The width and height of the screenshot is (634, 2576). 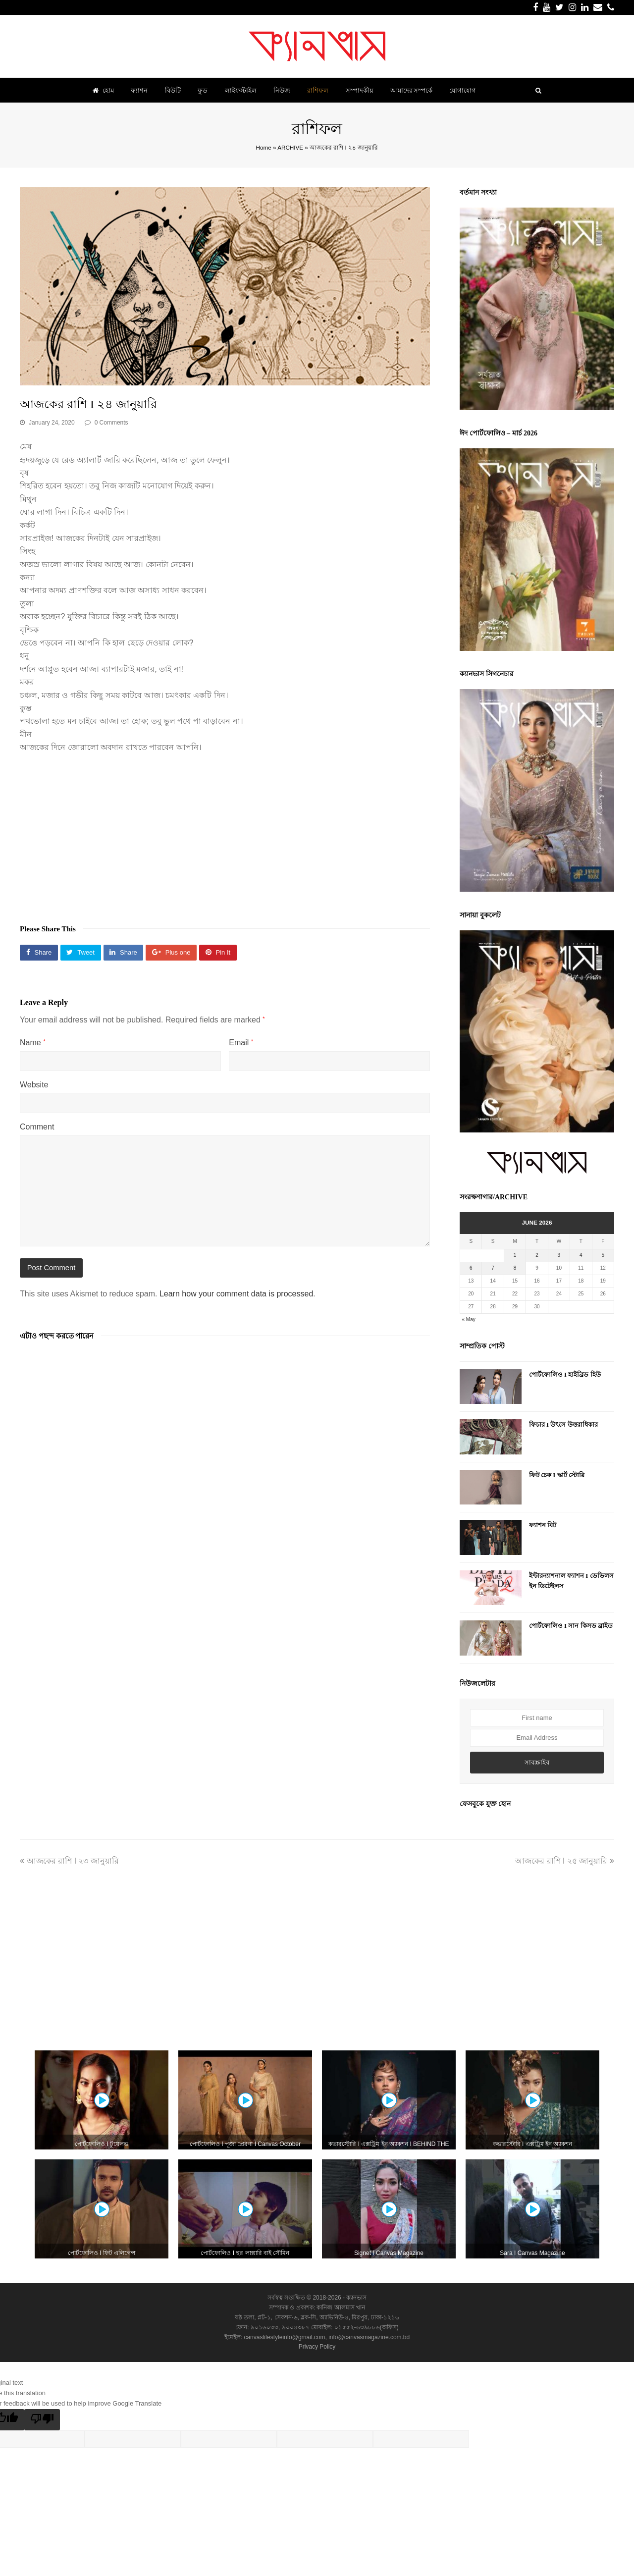 I want to click on কানিজ আলমাস খান, so click(x=341, y=2307).